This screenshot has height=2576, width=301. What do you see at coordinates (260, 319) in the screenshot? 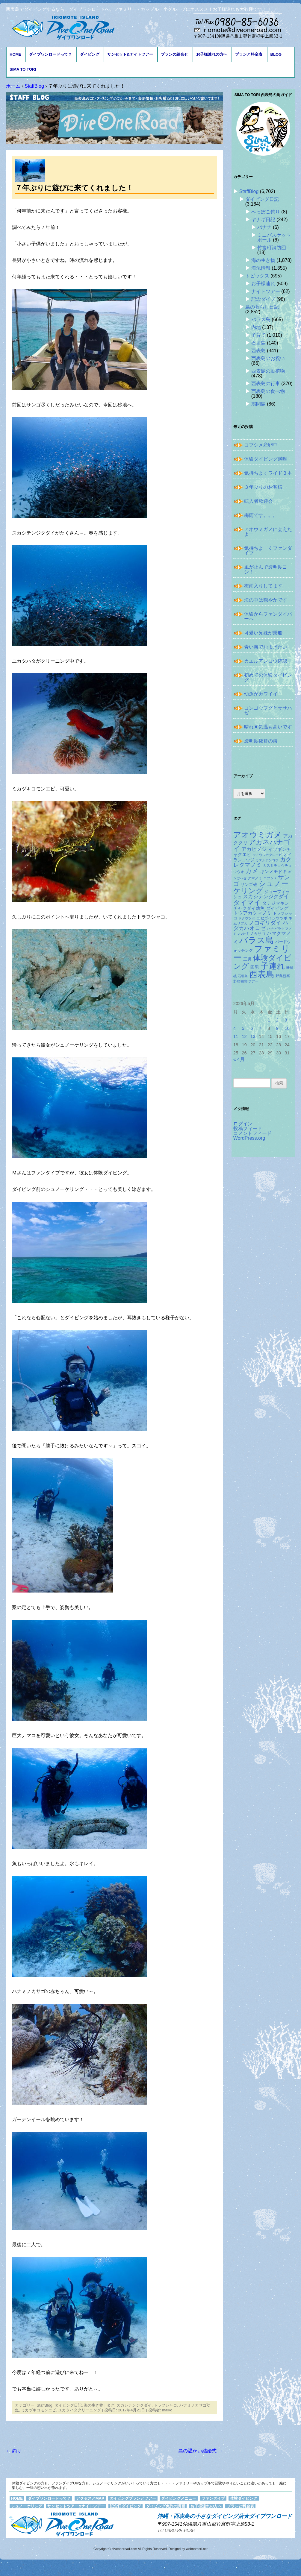
I see `バラス島` at bounding box center [260, 319].